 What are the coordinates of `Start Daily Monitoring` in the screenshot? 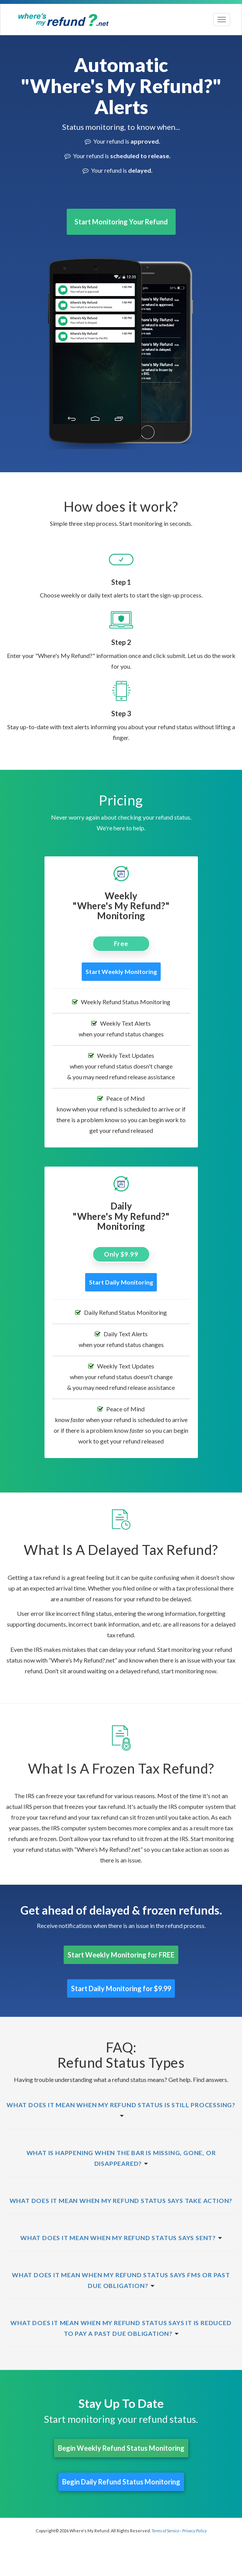 It's located at (121, 1282).